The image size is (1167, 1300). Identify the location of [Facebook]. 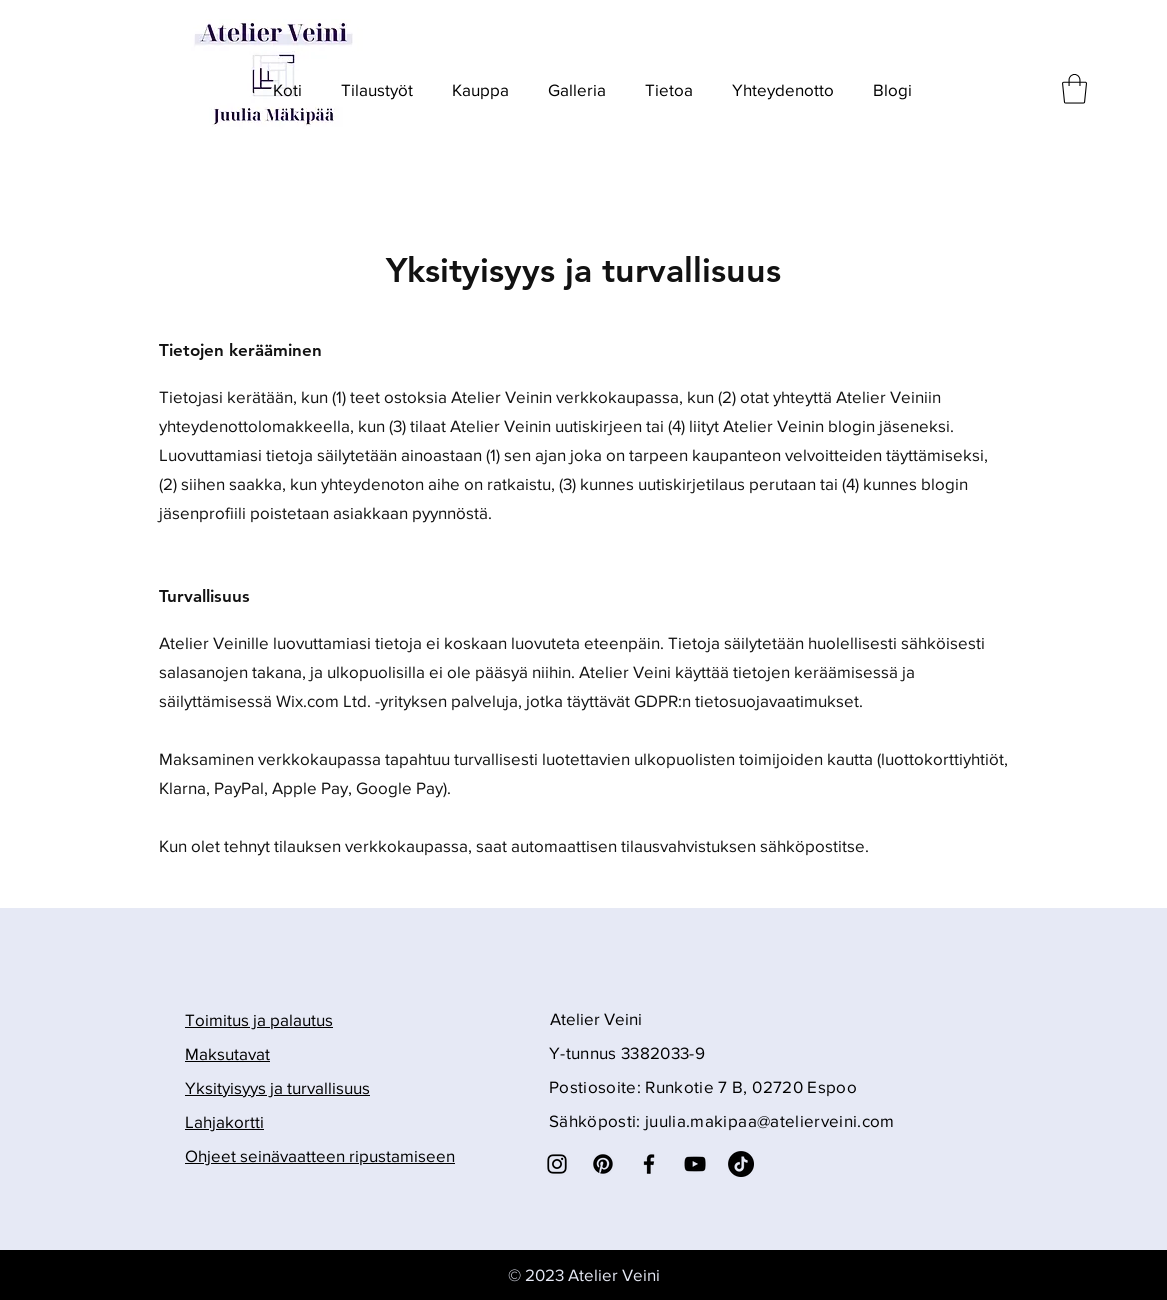
(649, 1164).